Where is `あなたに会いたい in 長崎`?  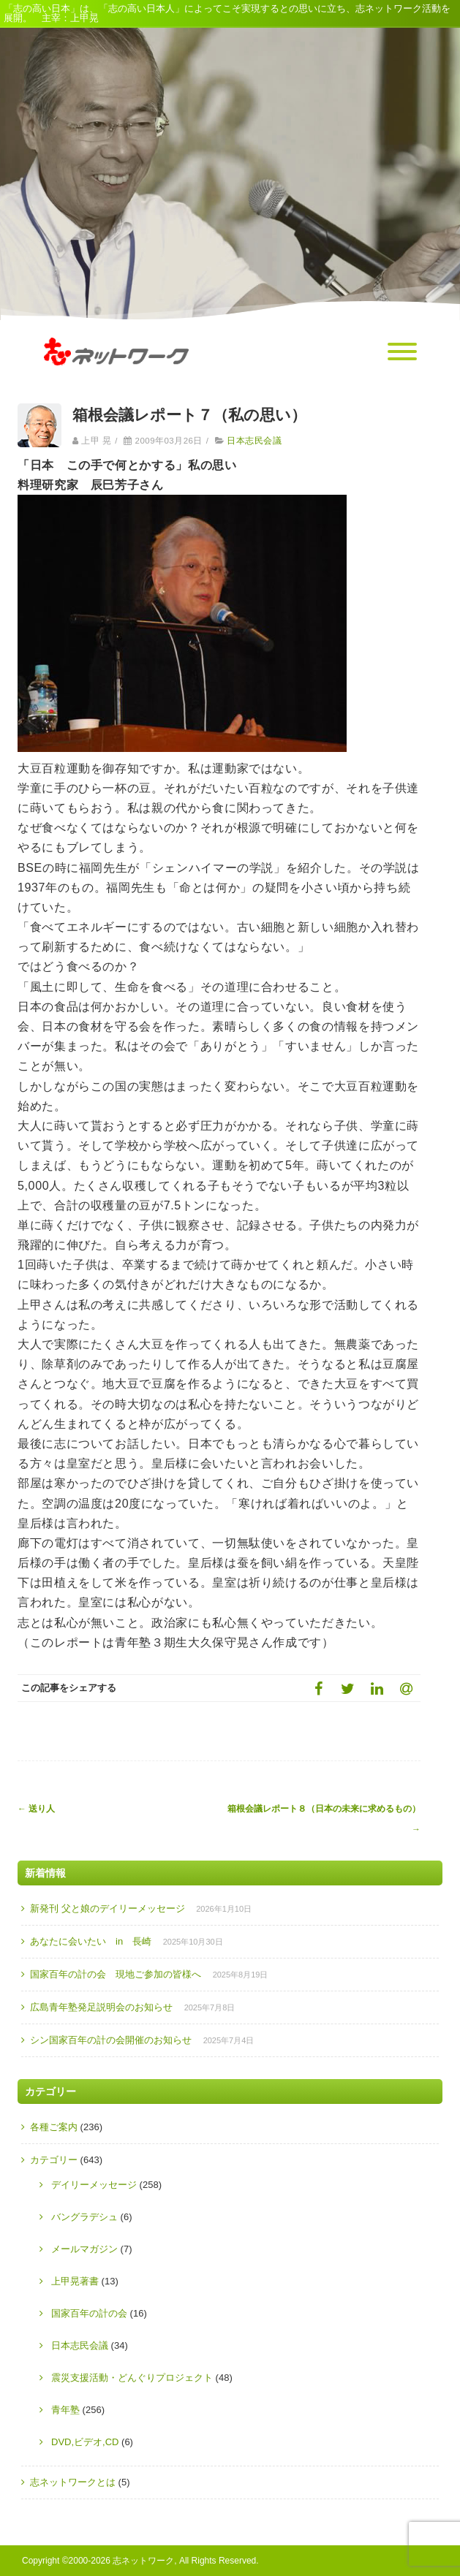
あなたに会いたい in 長崎 is located at coordinates (90, 1941).